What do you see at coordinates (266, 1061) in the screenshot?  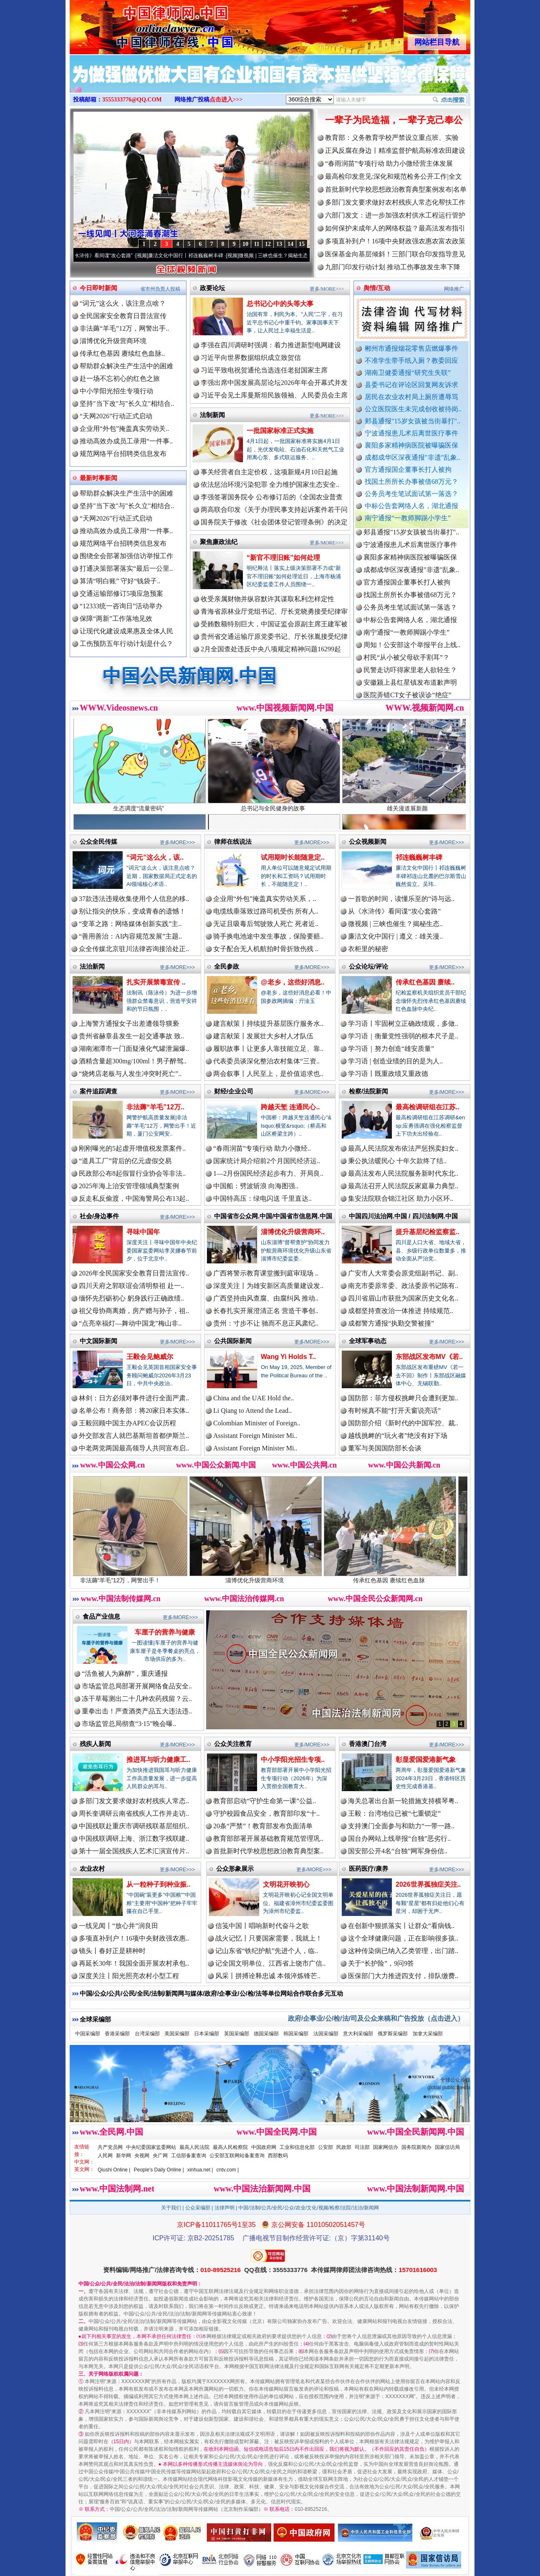 I see `代表委员谈深化整治农村集体“三资..` at bounding box center [266, 1061].